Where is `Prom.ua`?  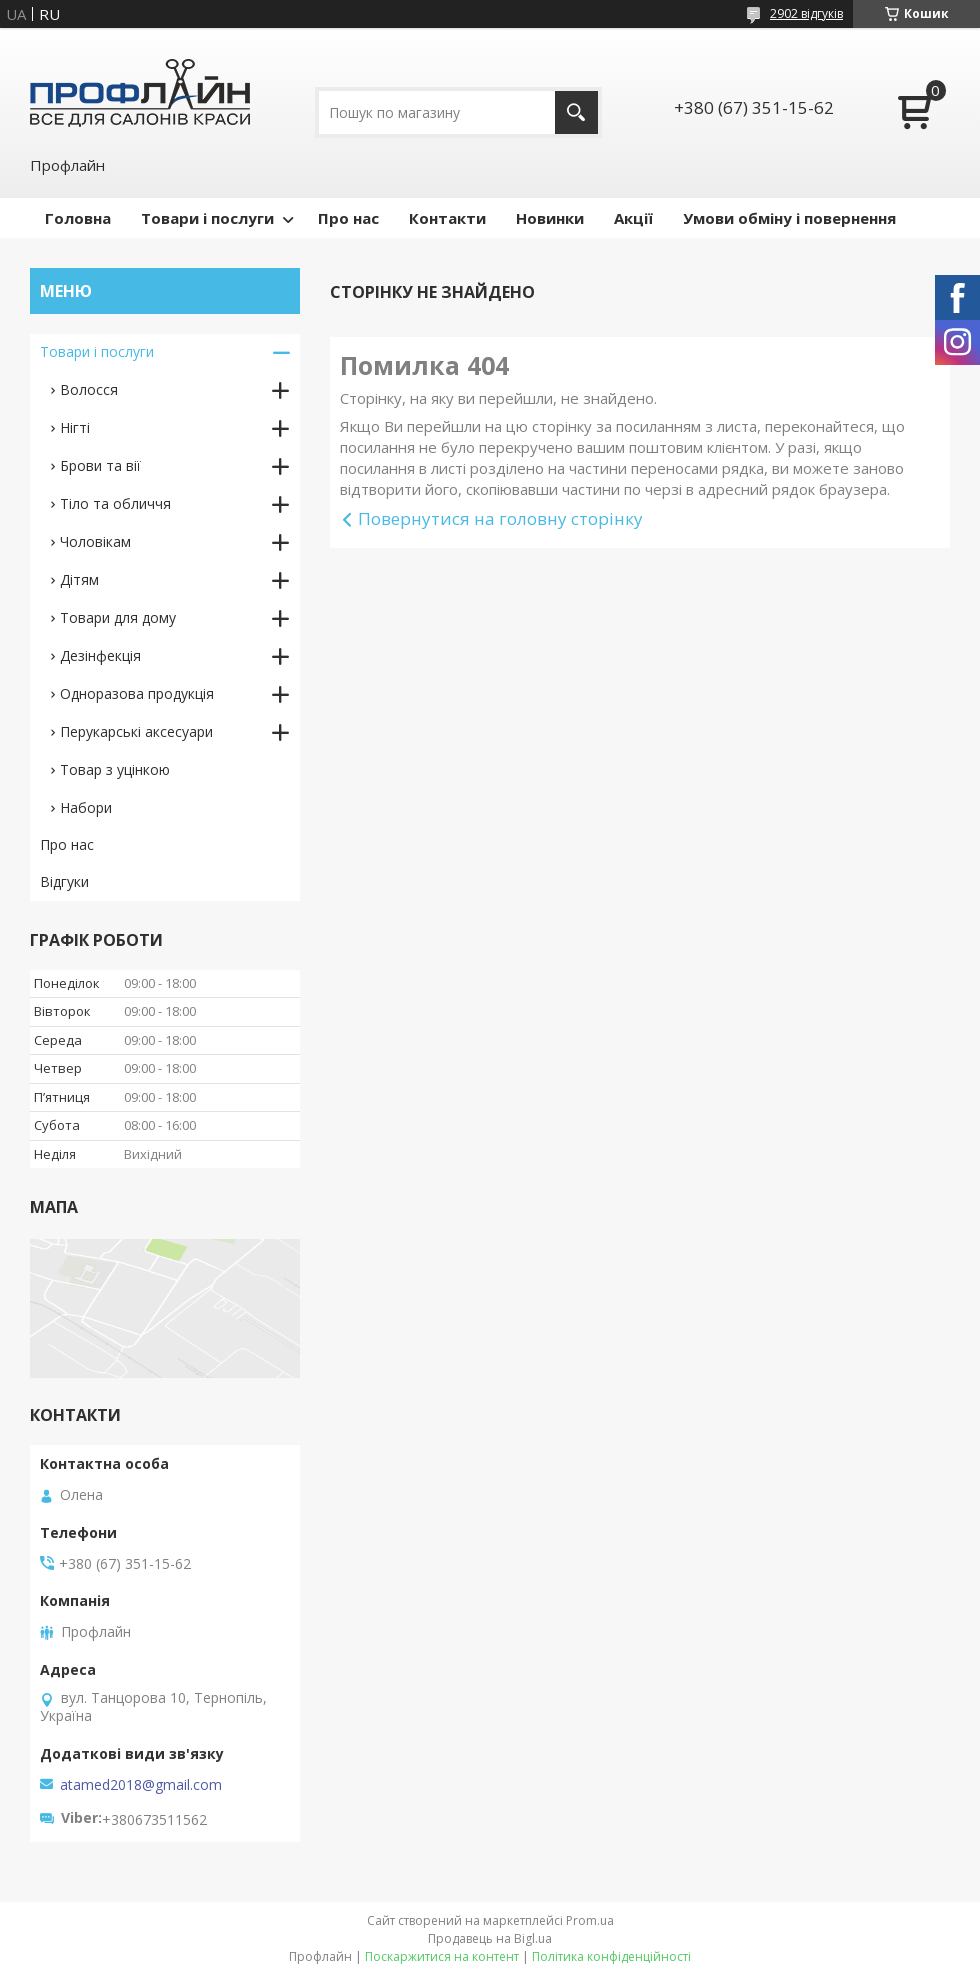 Prom.ua is located at coordinates (590, 1920).